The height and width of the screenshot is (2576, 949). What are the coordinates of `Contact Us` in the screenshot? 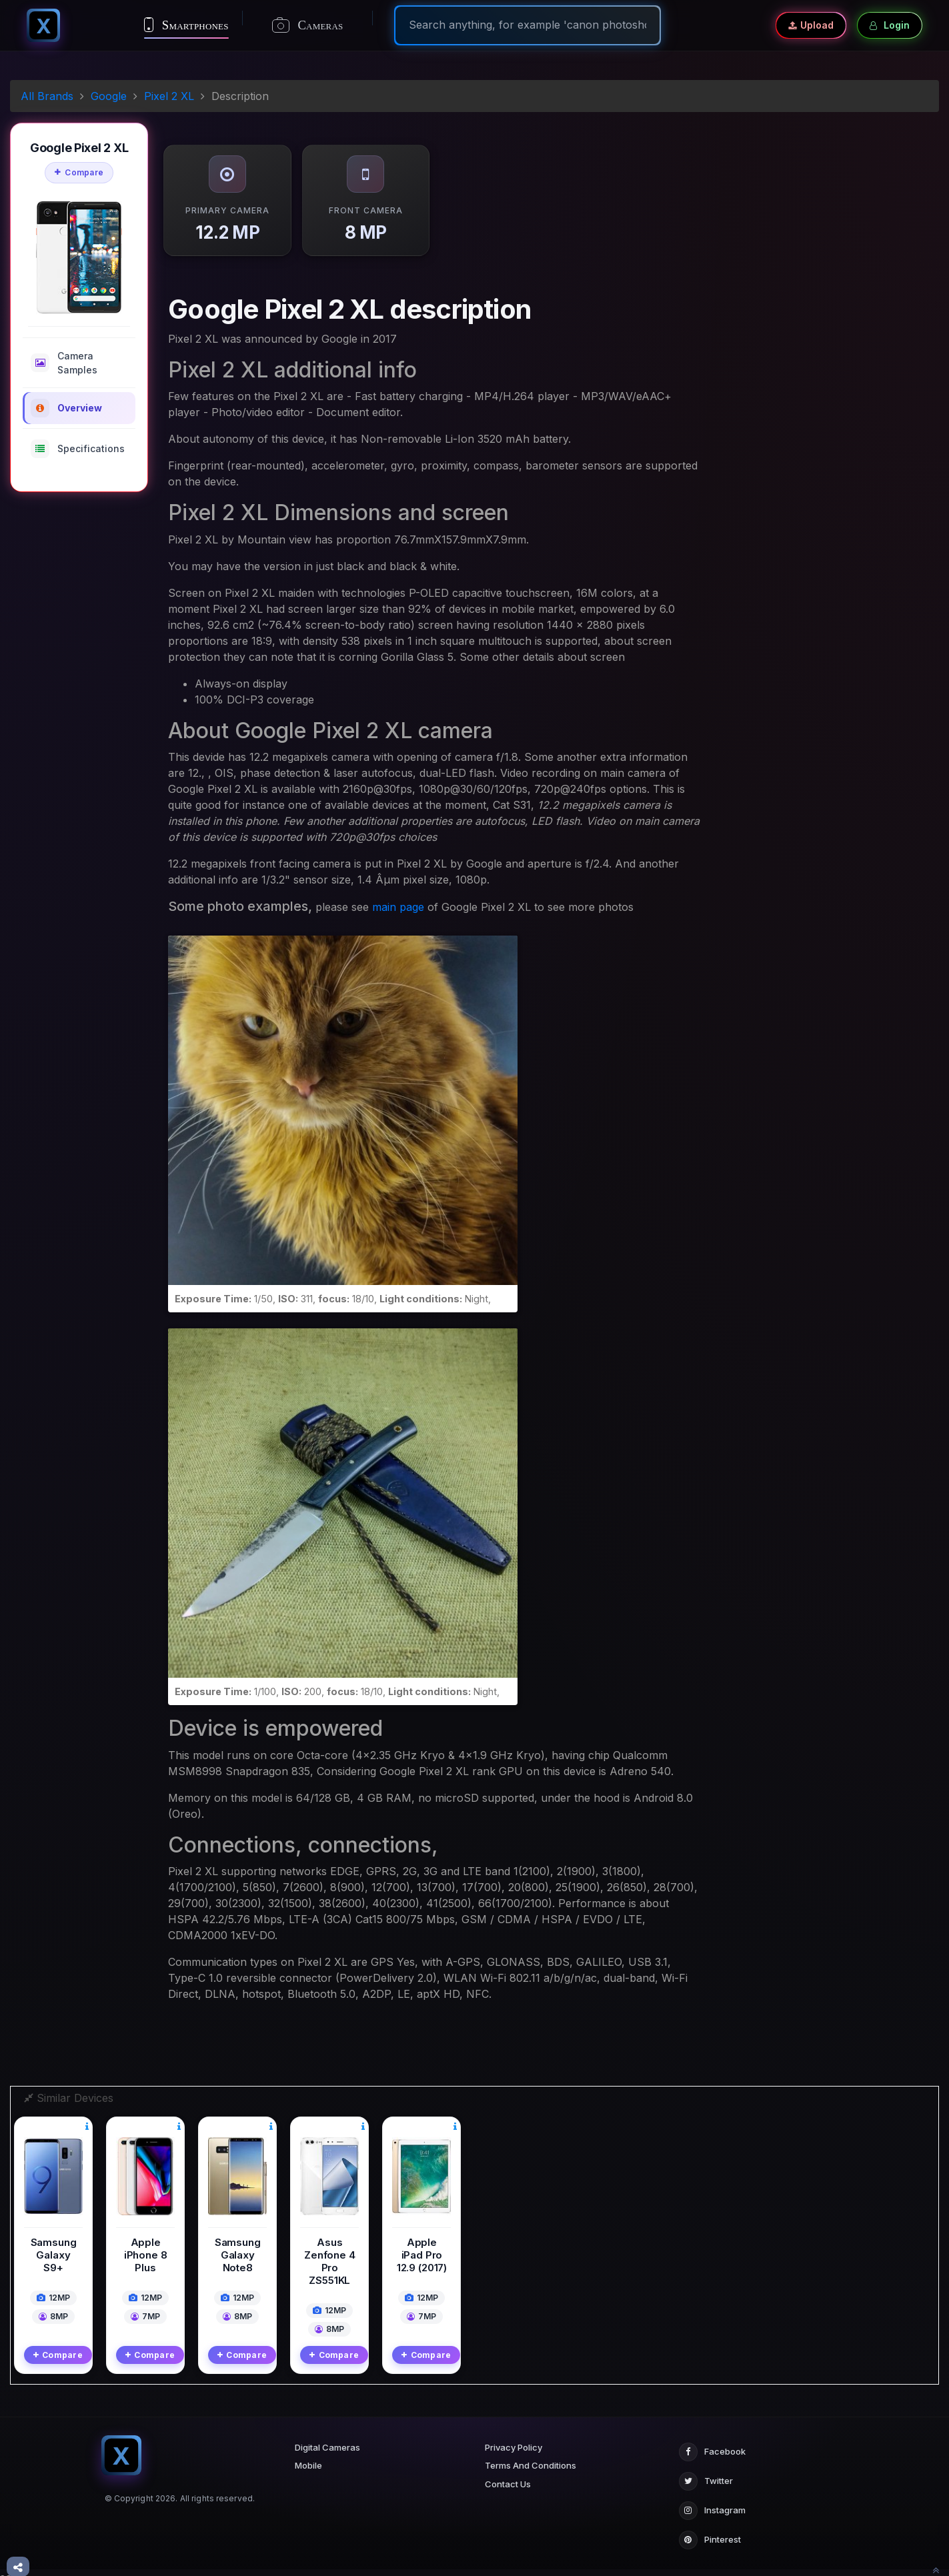 It's located at (508, 2474).